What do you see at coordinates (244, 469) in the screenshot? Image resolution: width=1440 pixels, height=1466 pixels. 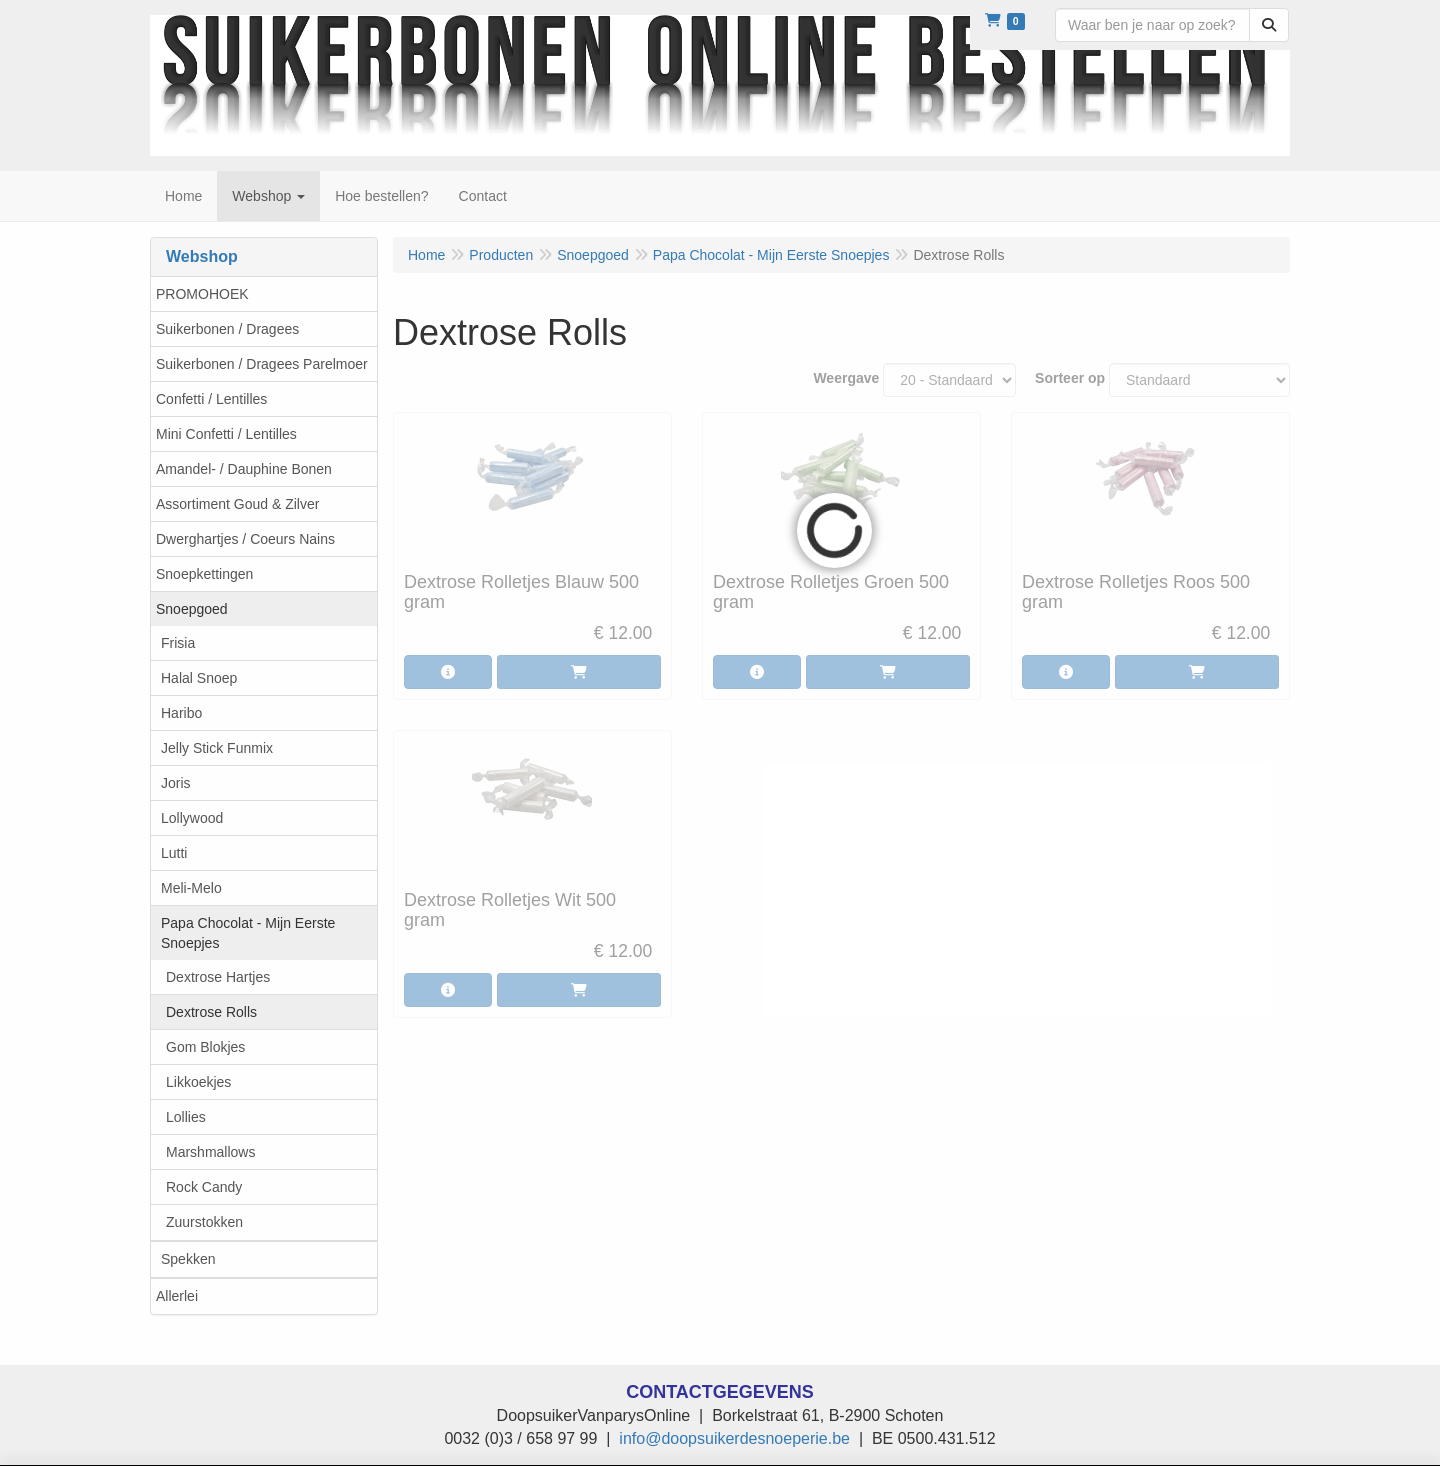 I see `Amandel- / Dauphine Bonen` at bounding box center [244, 469].